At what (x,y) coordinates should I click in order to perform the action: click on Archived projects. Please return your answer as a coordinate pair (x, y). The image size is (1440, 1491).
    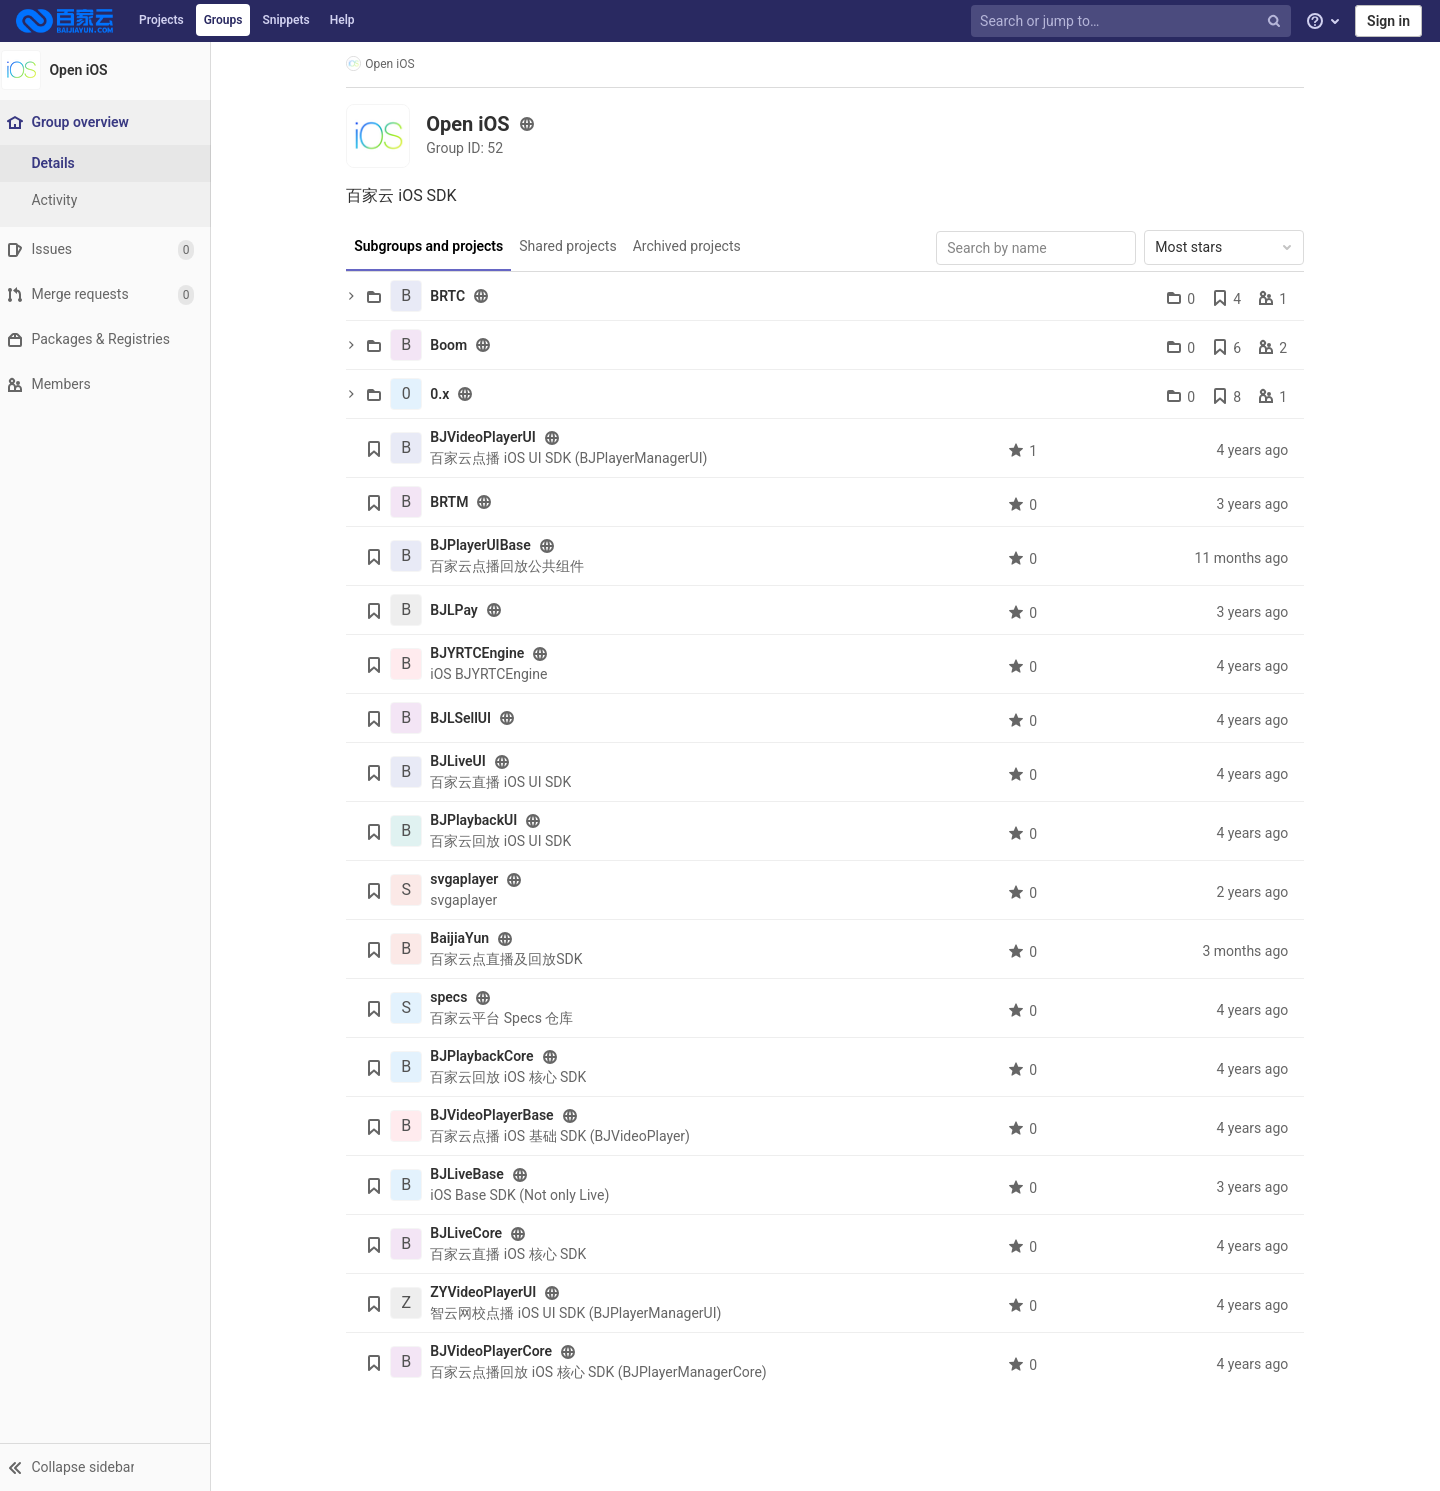
    Looking at the image, I should click on (691, 246).